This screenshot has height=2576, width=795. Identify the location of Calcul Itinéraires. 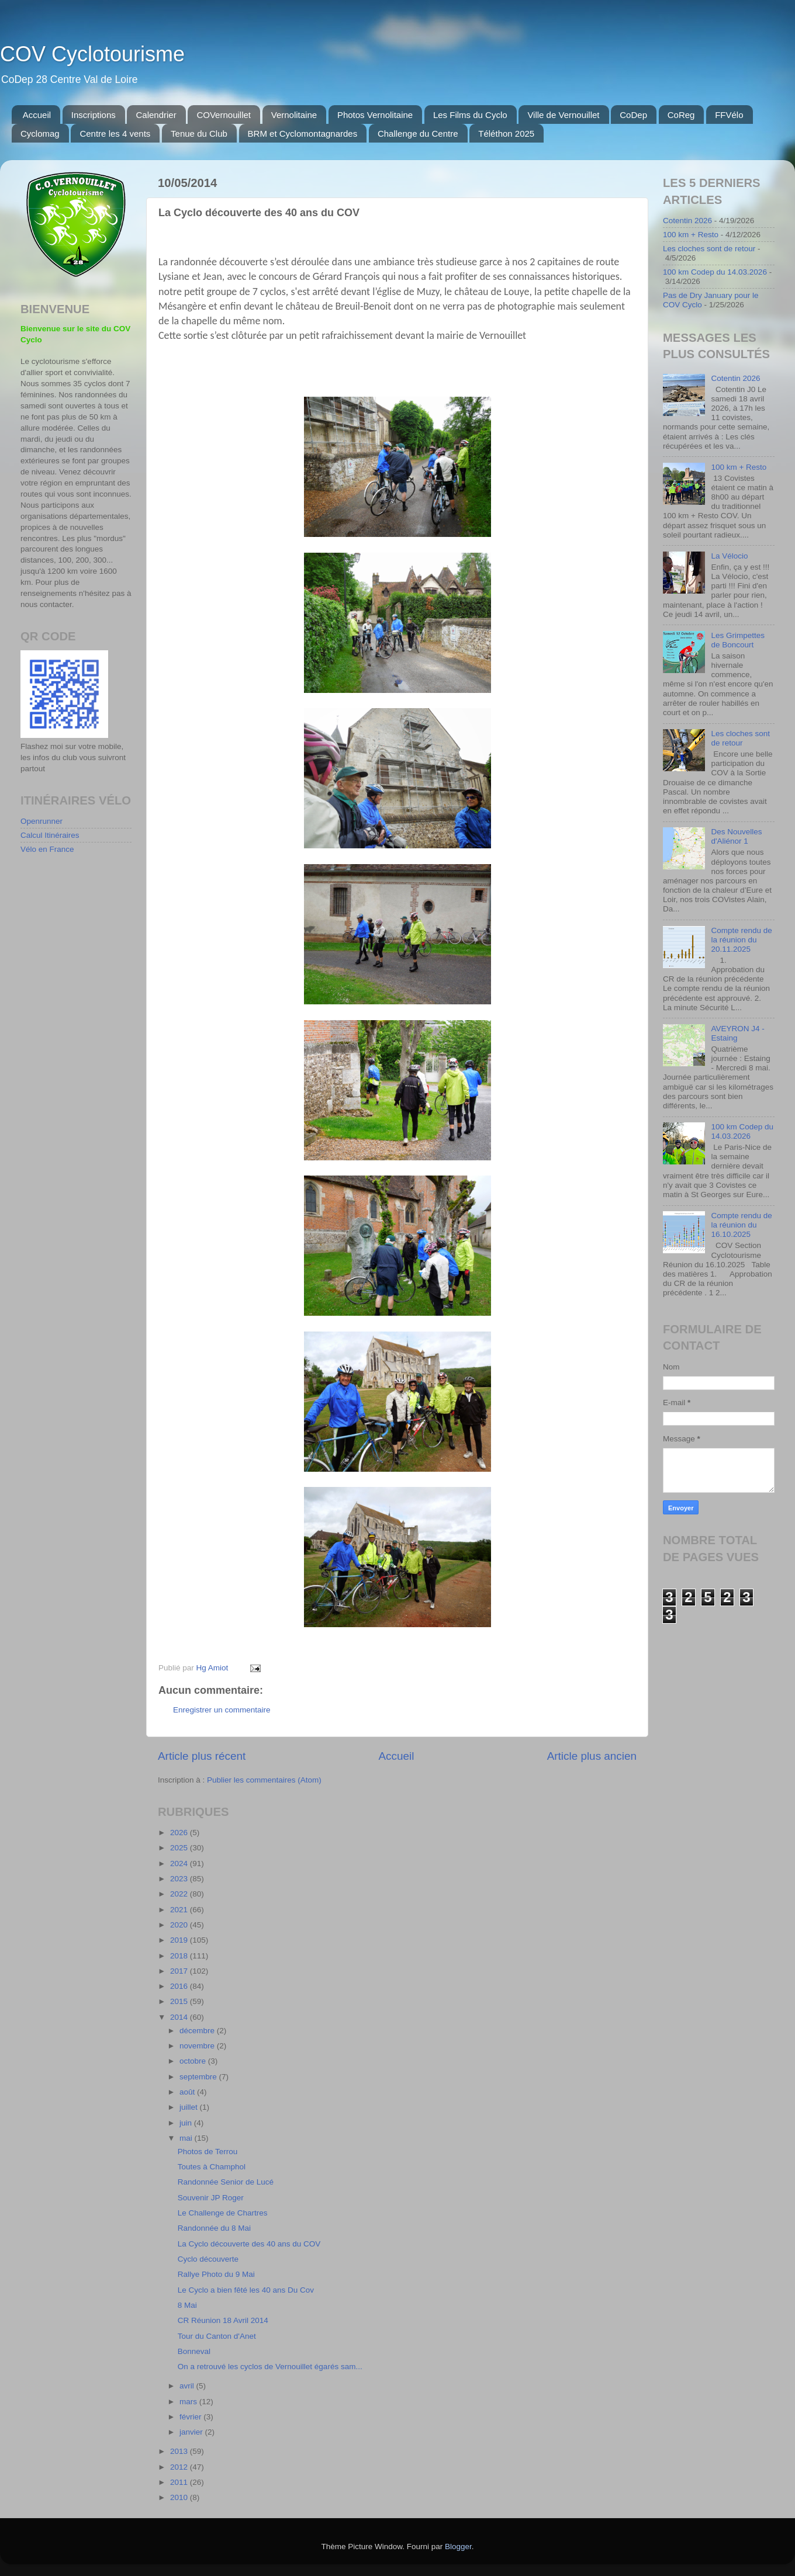
(50, 835).